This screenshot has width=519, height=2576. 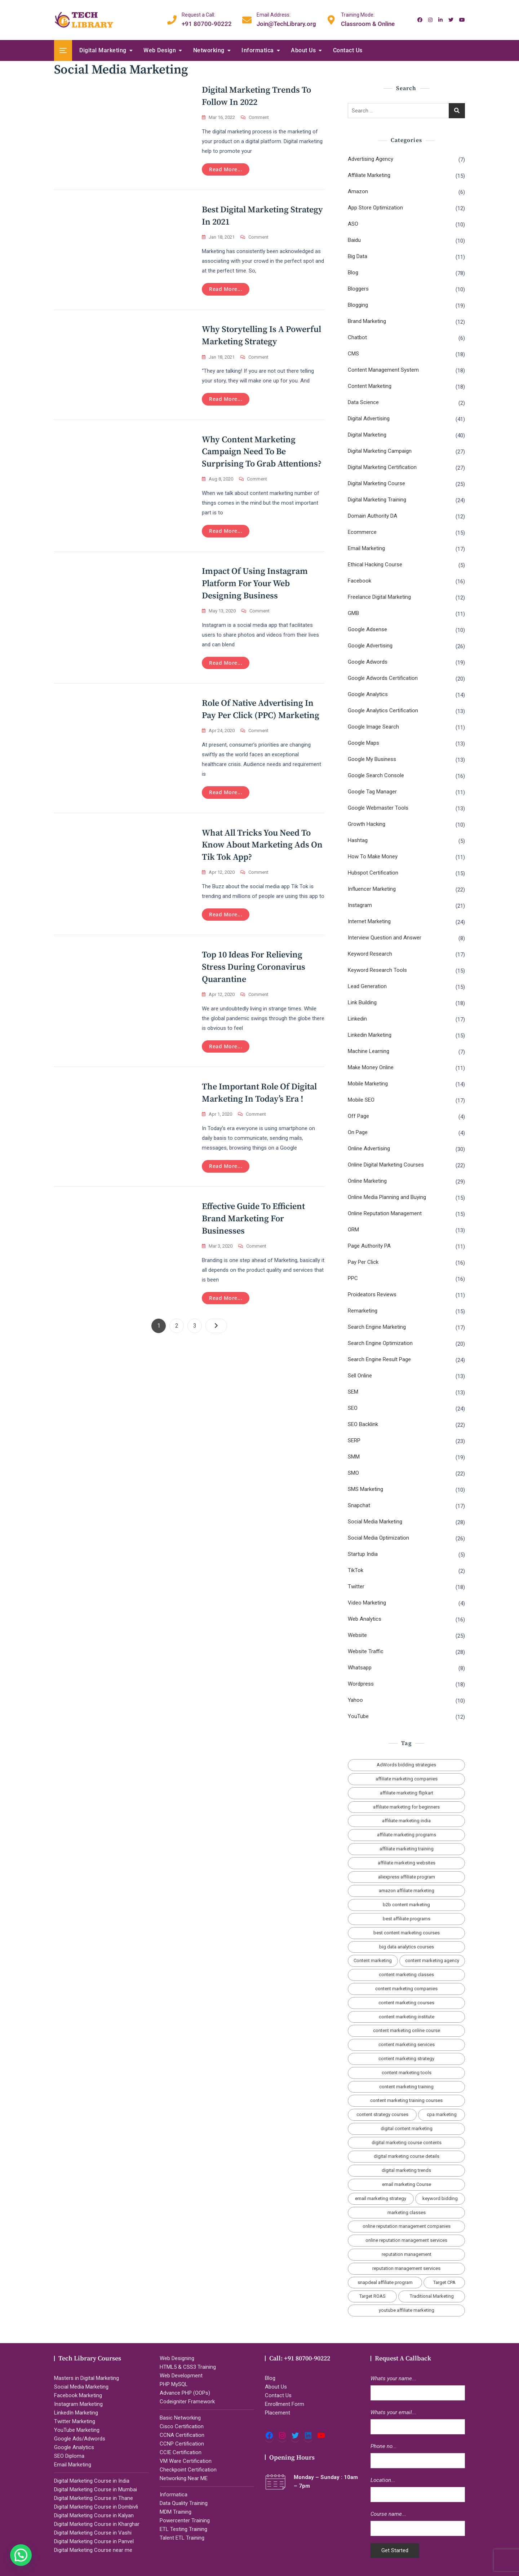 I want to click on cpa marketing [cpa marketing (2 items)], so click(x=442, y=2114).